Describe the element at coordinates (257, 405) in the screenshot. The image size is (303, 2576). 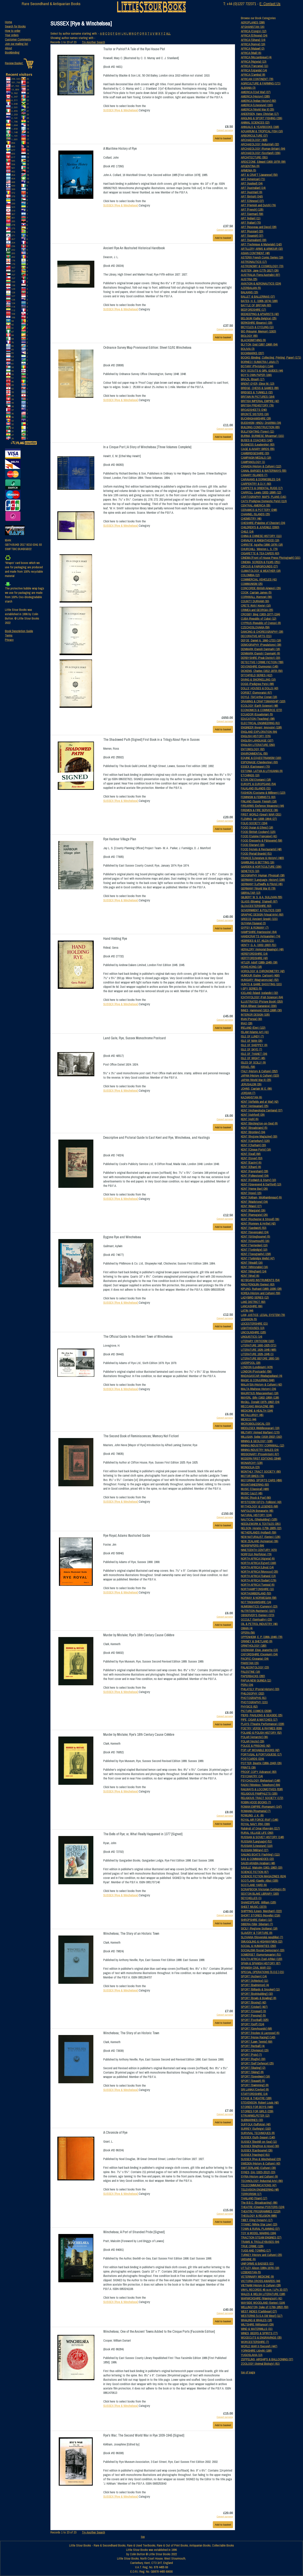
I see `BRITISH PREHISTORY (76)` at that location.